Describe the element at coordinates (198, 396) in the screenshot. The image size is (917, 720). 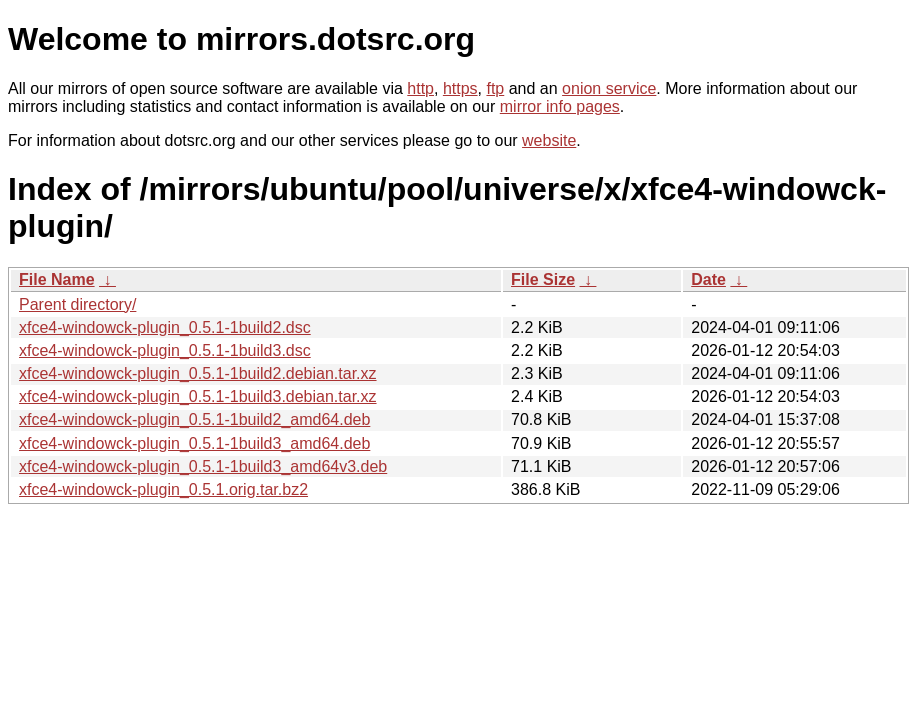
I see `xfce4-windowck-plugin_0.5.1-1build3.debian.tar.xz` at that location.